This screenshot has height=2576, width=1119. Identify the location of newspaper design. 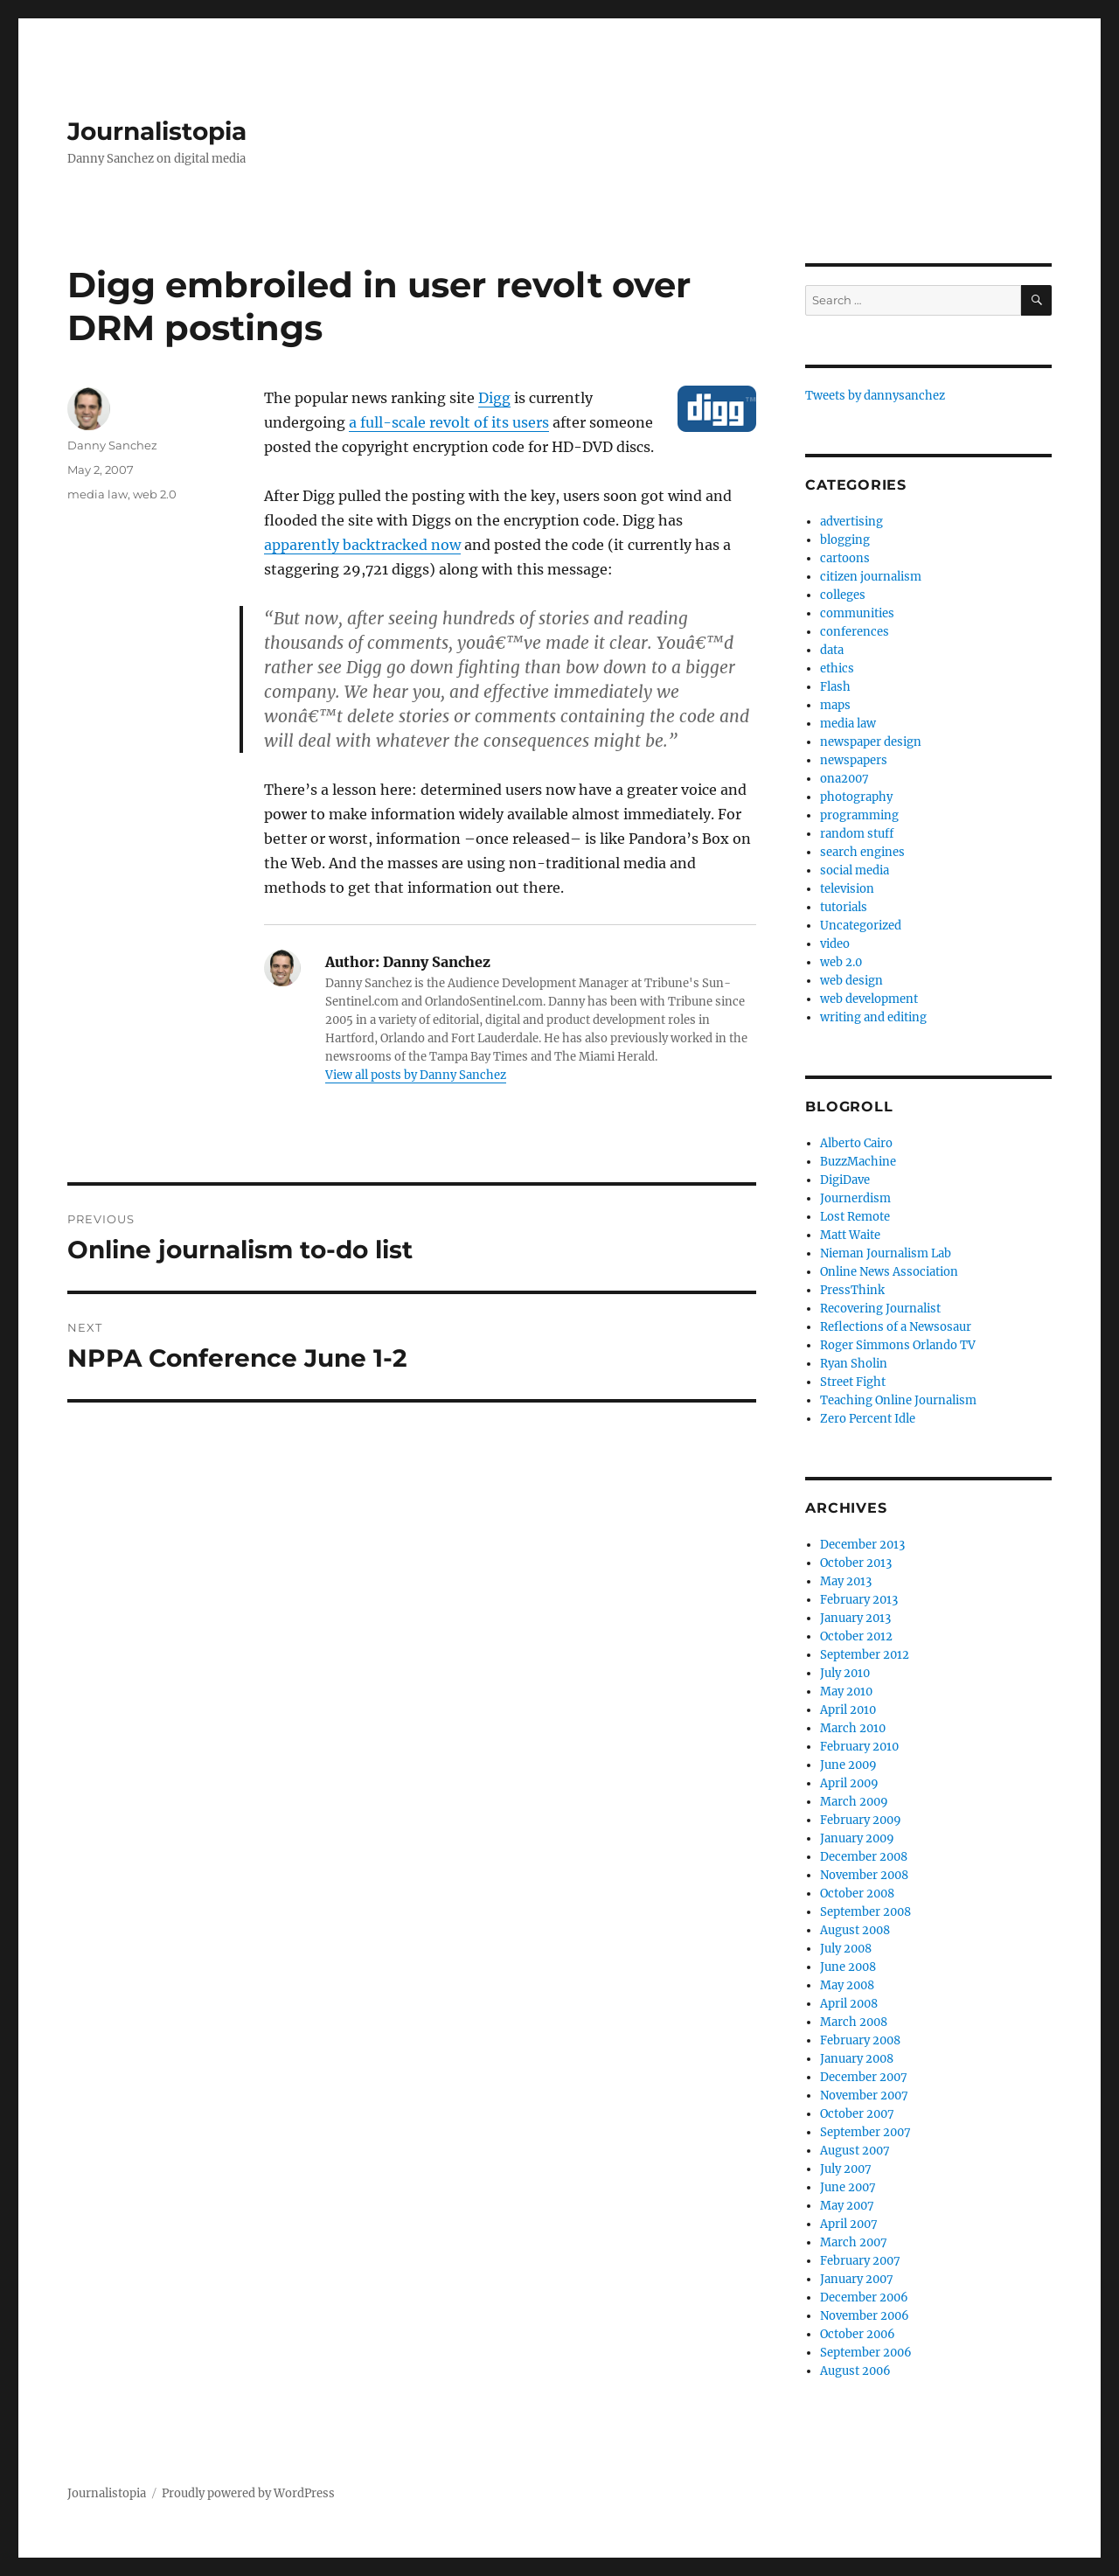
(870, 742).